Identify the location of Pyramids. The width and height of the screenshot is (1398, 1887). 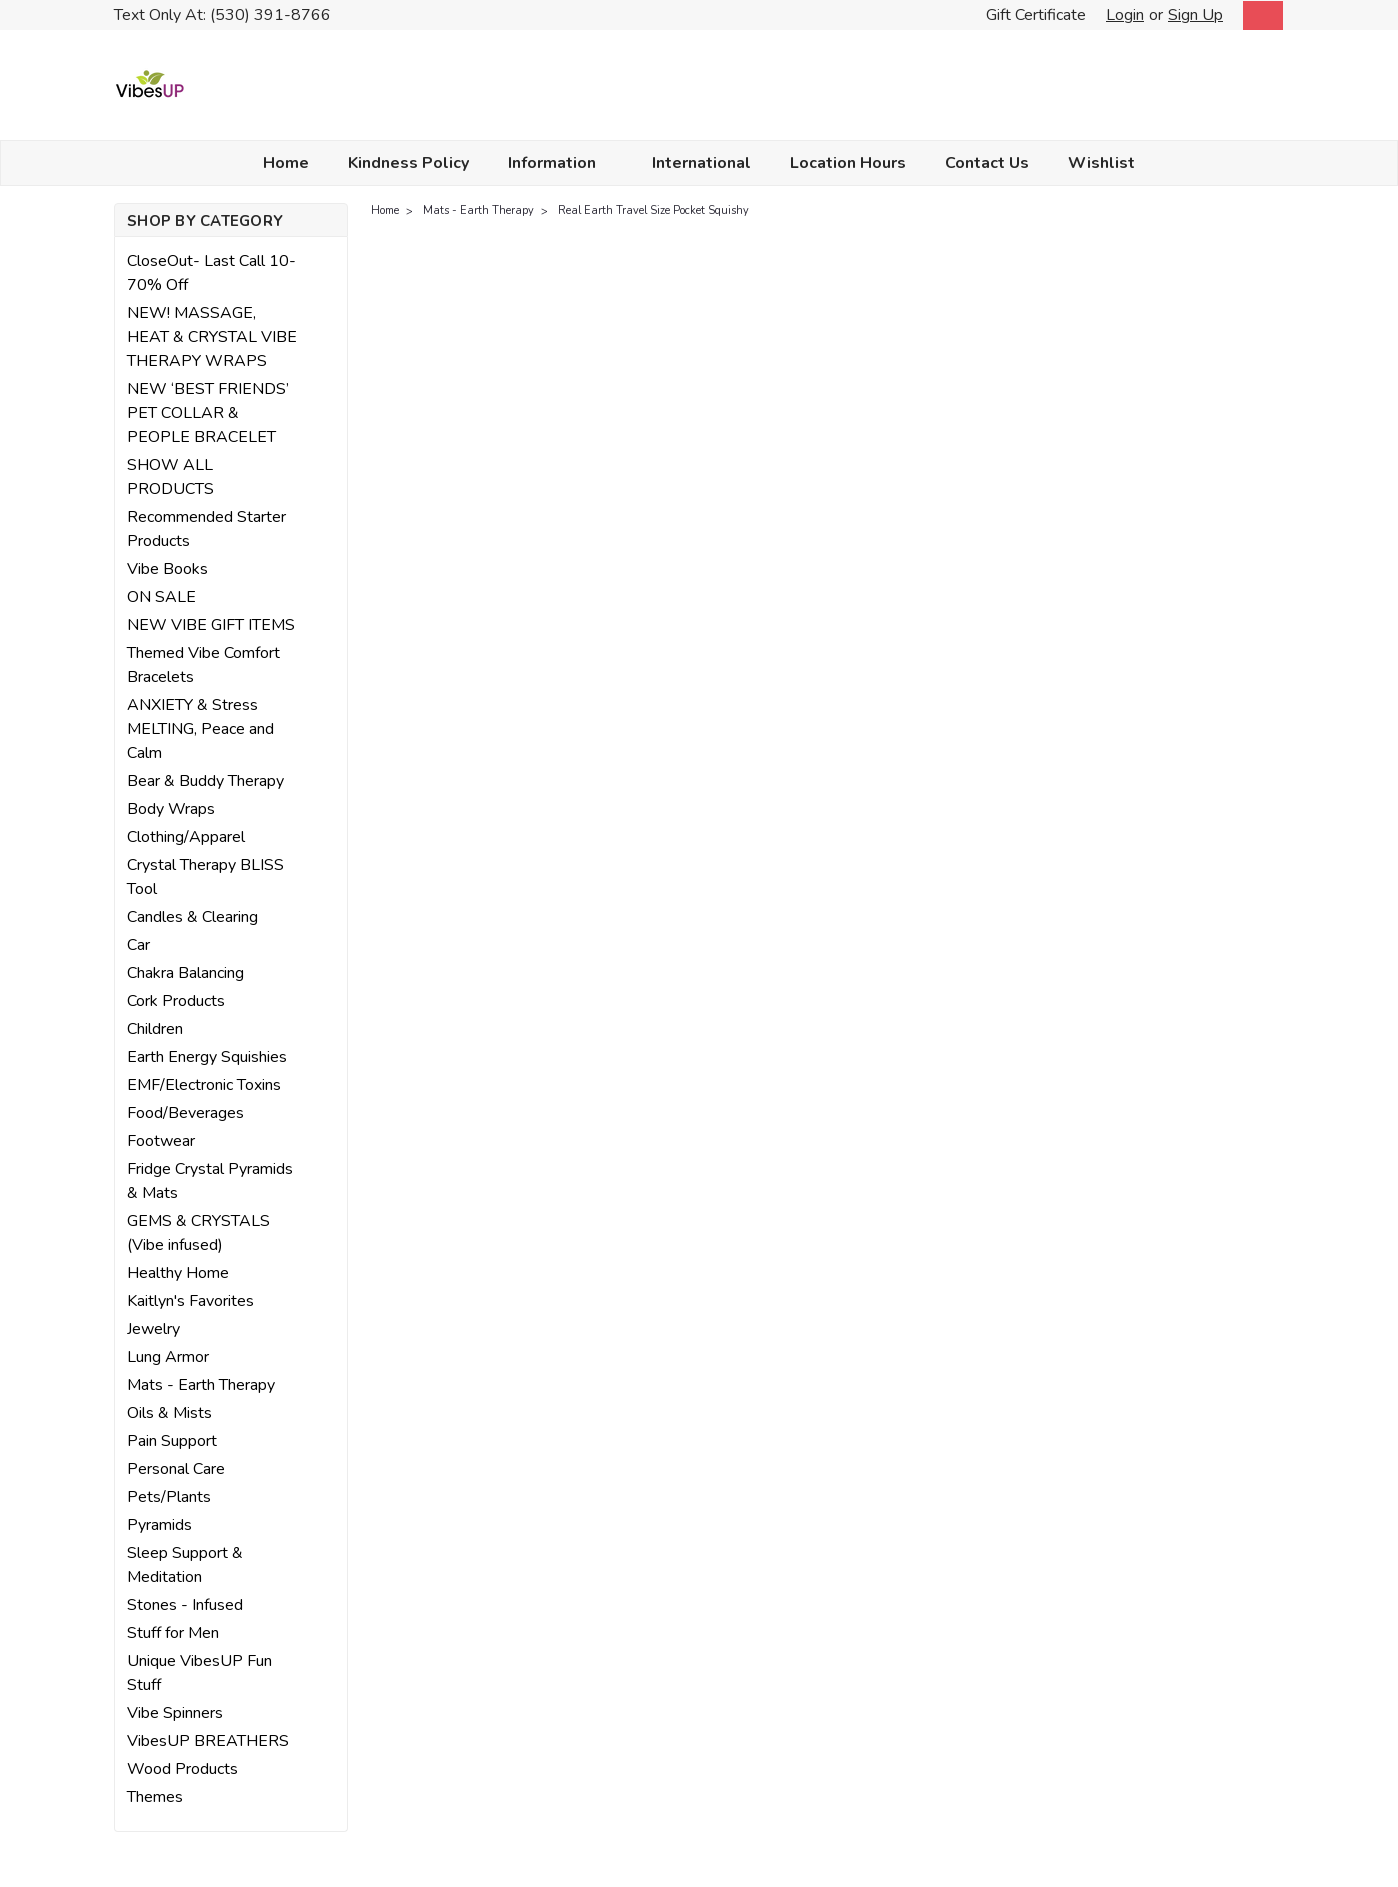
(159, 1525).